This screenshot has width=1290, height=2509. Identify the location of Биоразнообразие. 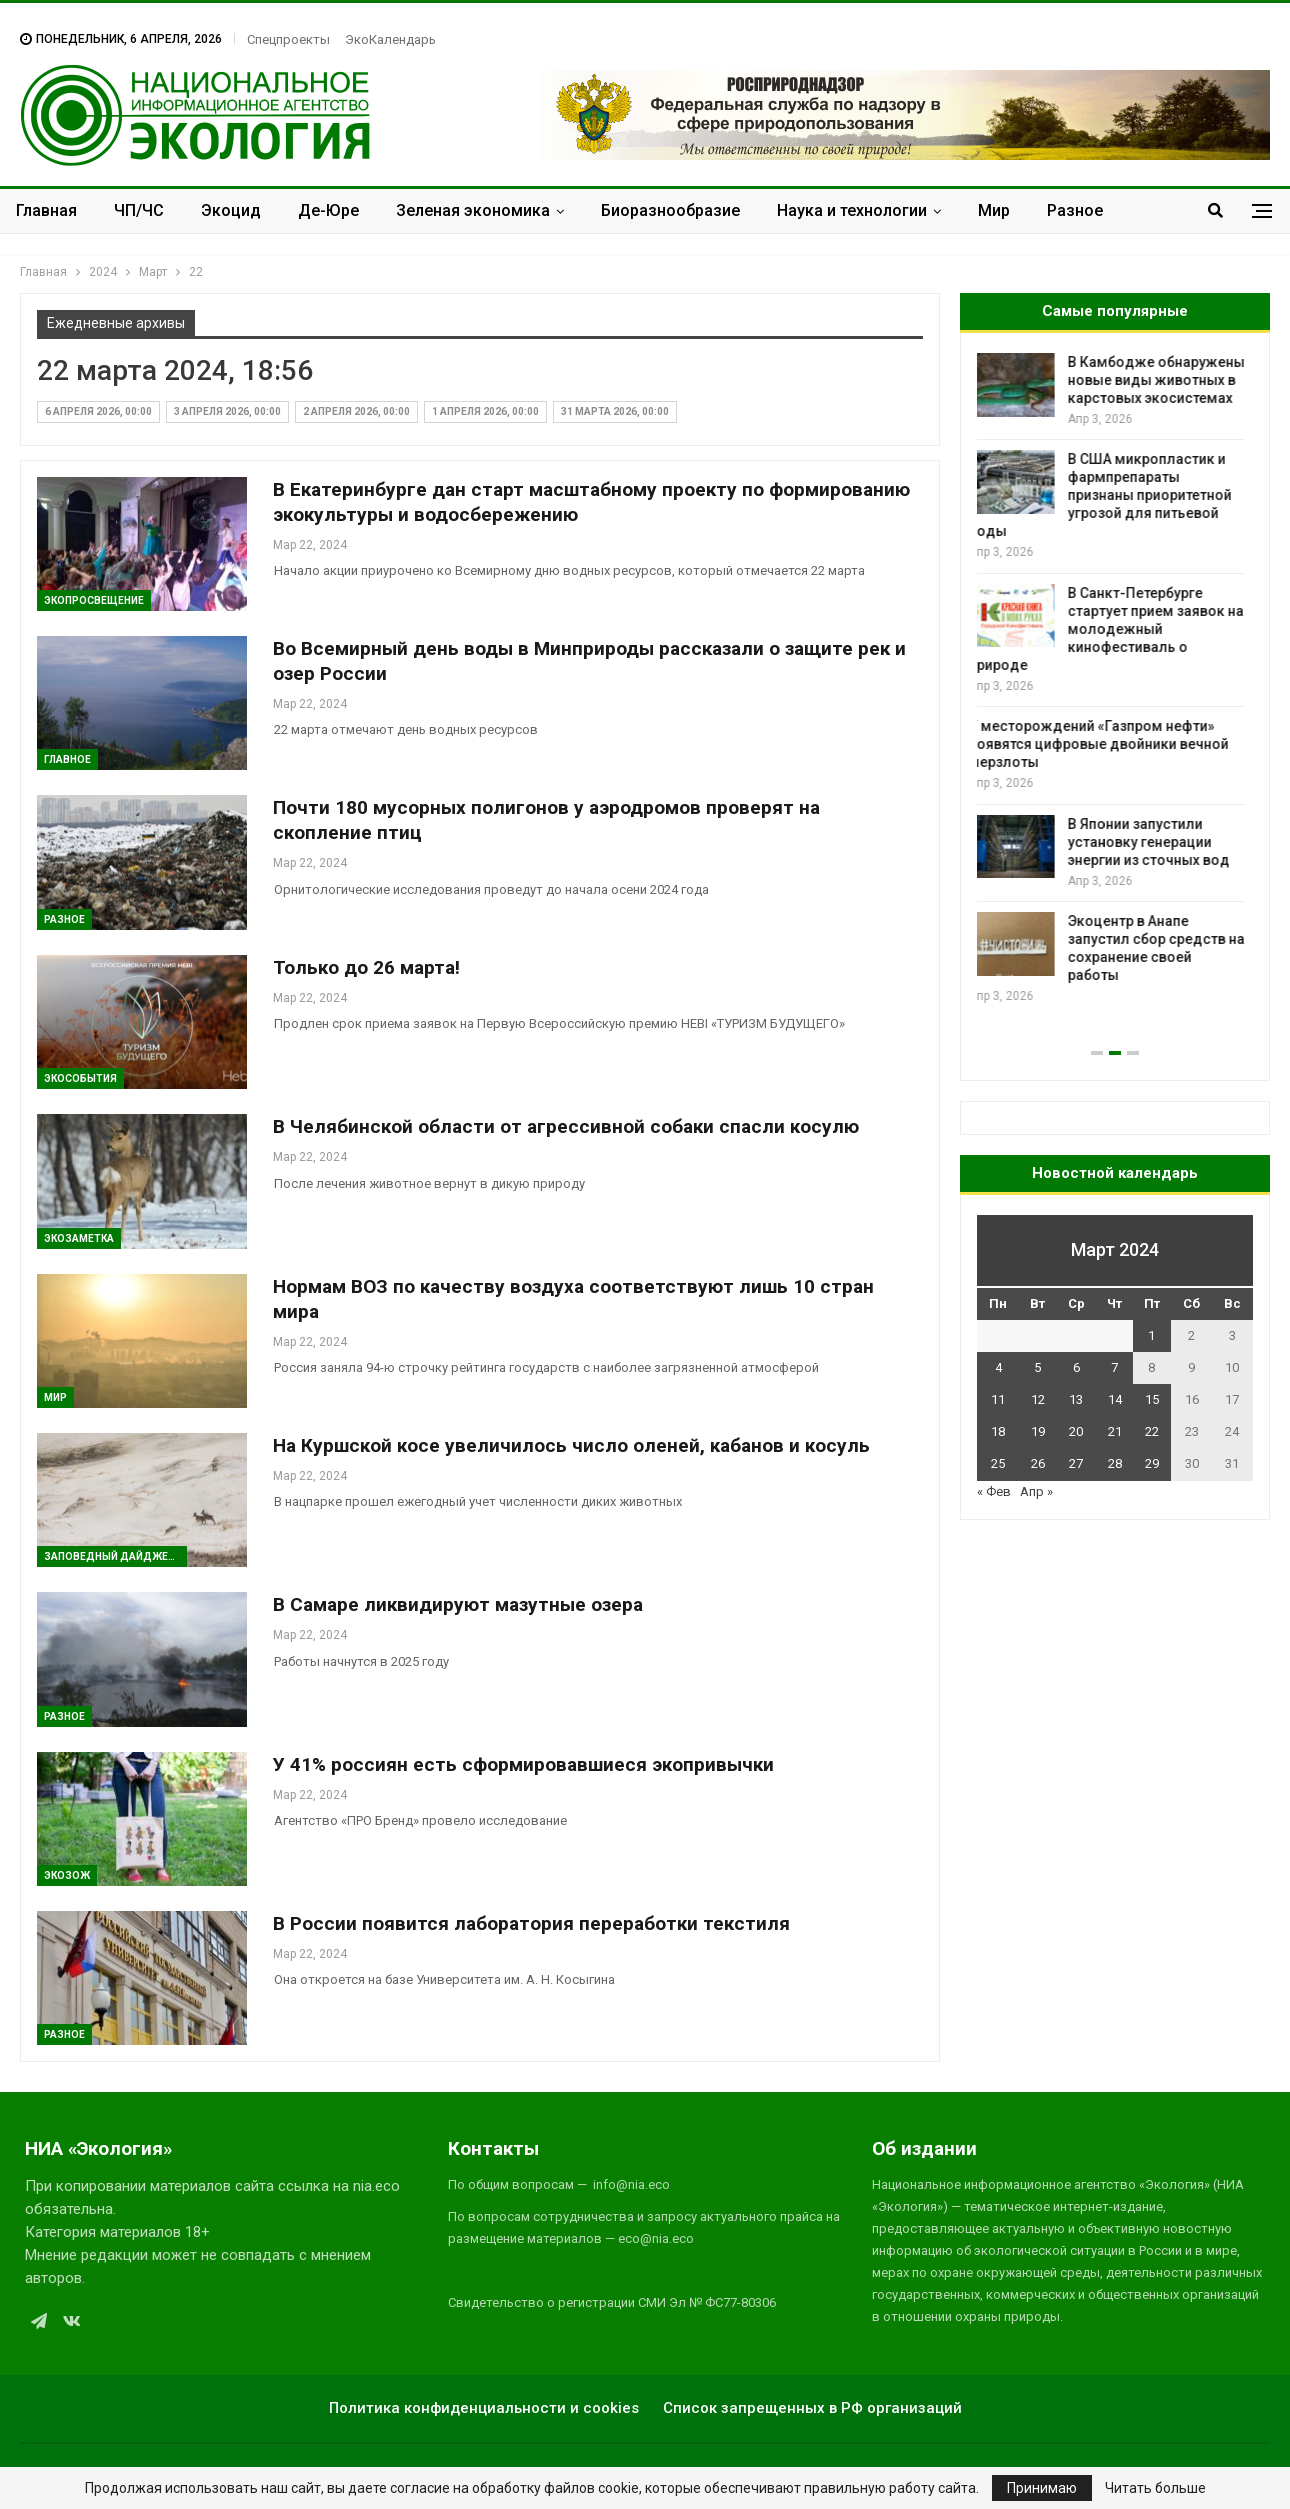
(670, 210).